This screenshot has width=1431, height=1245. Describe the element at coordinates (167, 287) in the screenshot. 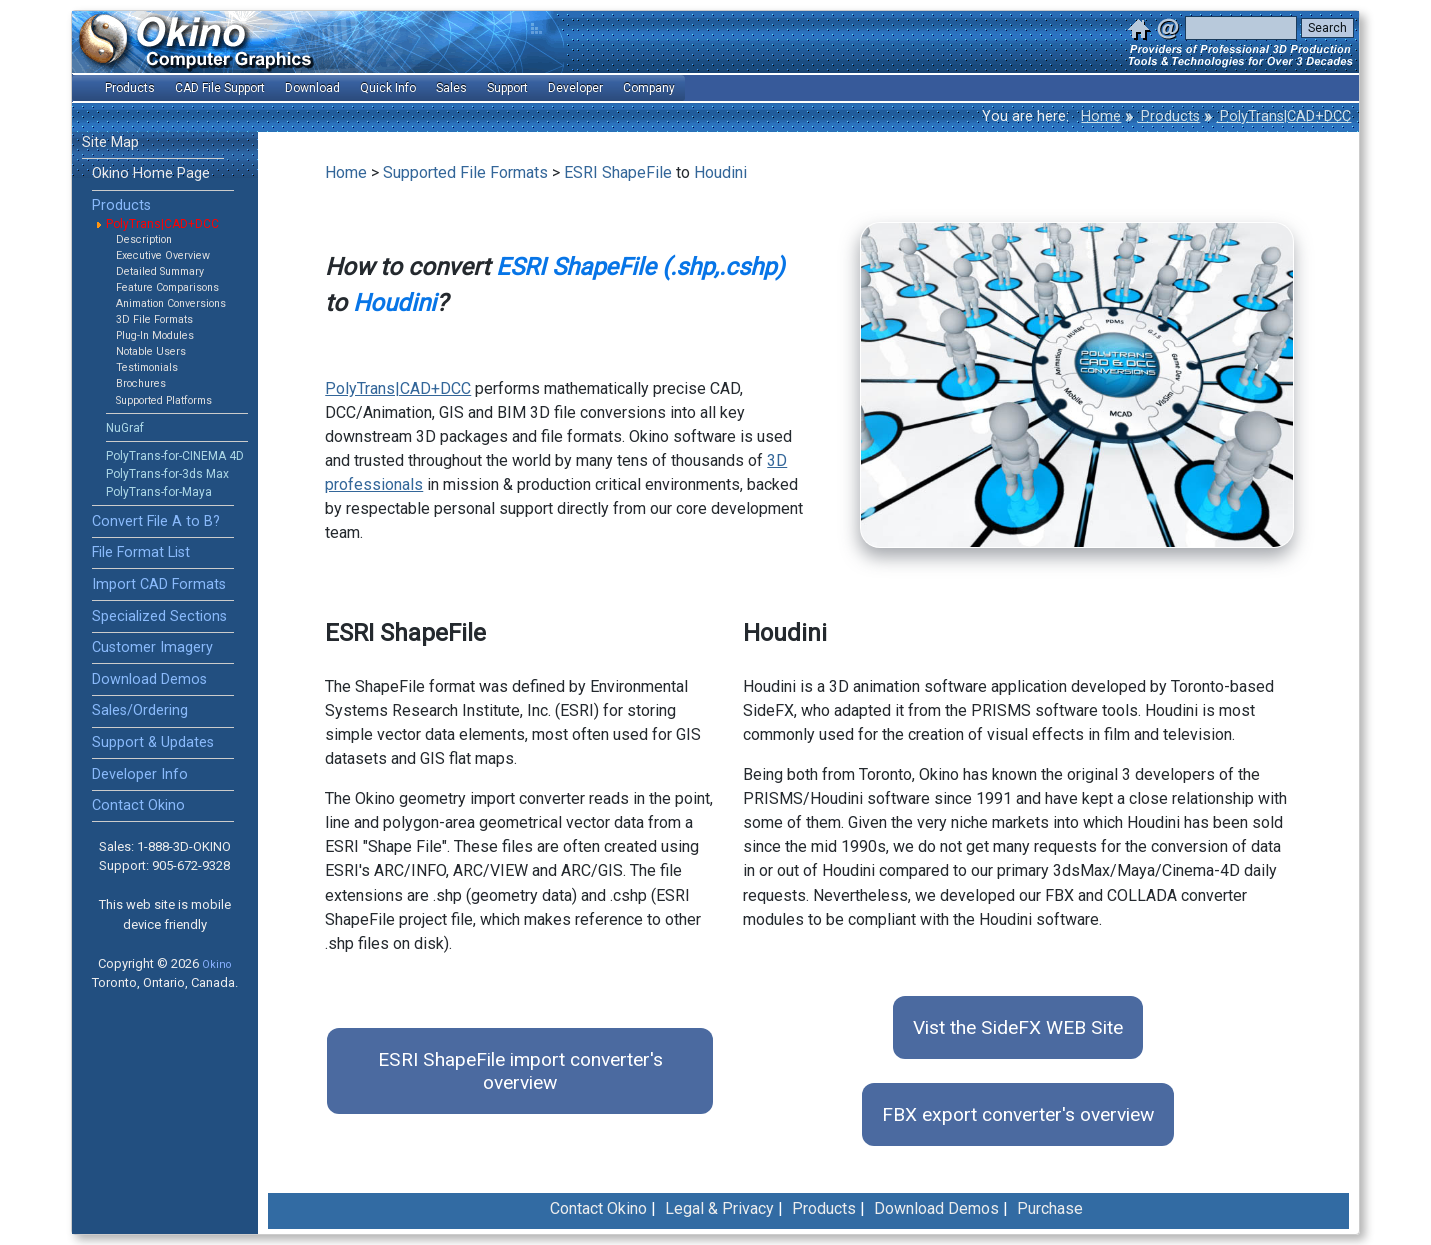

I see `Feature Comparisons` at that location.